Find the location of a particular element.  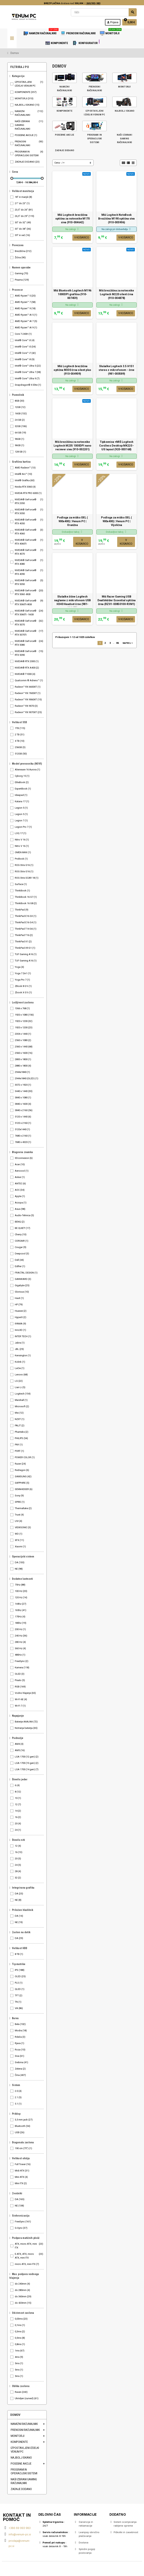

IZPOSTAVLJENI IZDELKI VENUM PC is located at coordinates (29, 84).